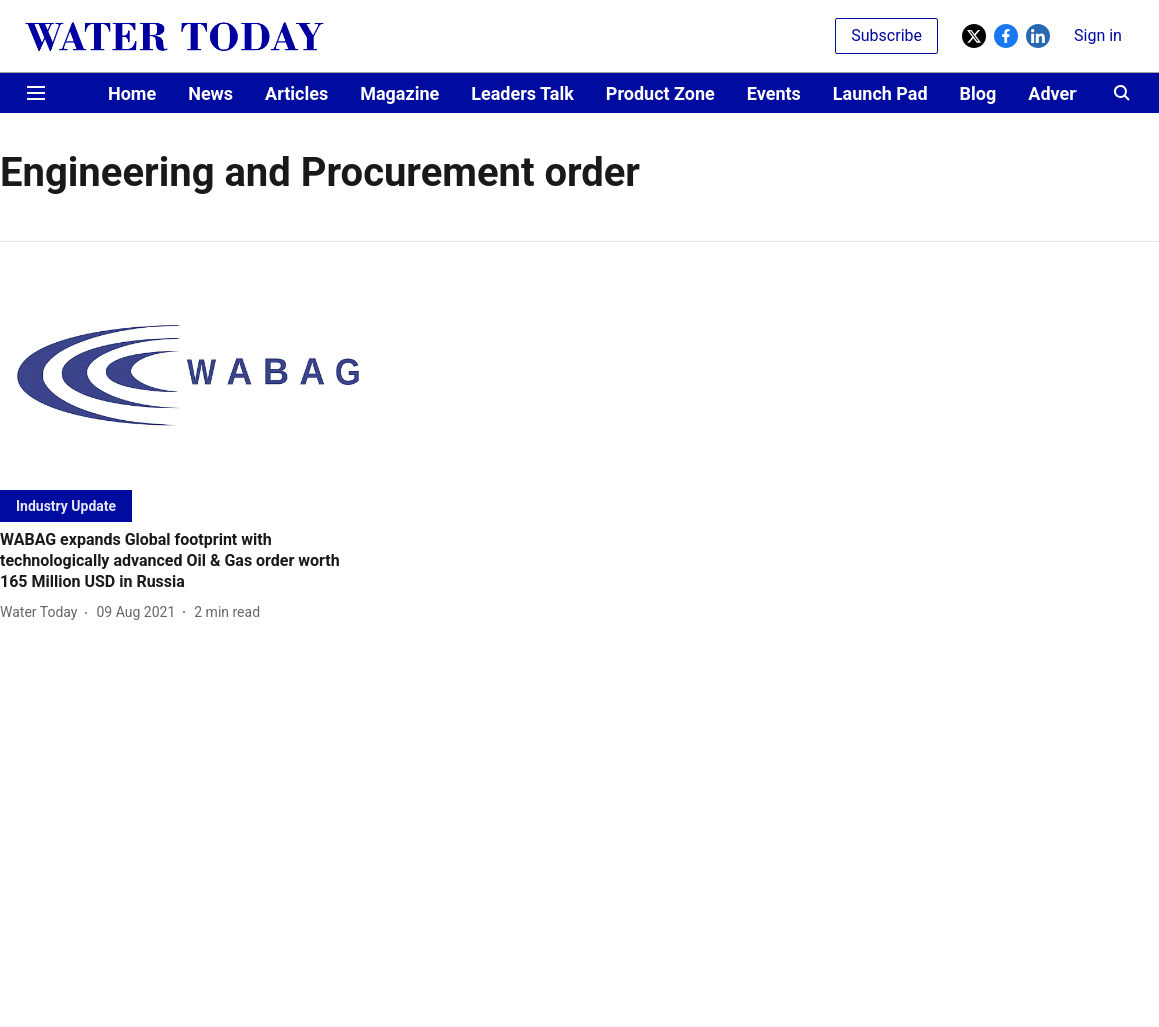  What do you see at coordinates (42, 612) in the screenshot?
I see `[author-name]` at bounding box center [42, 612].